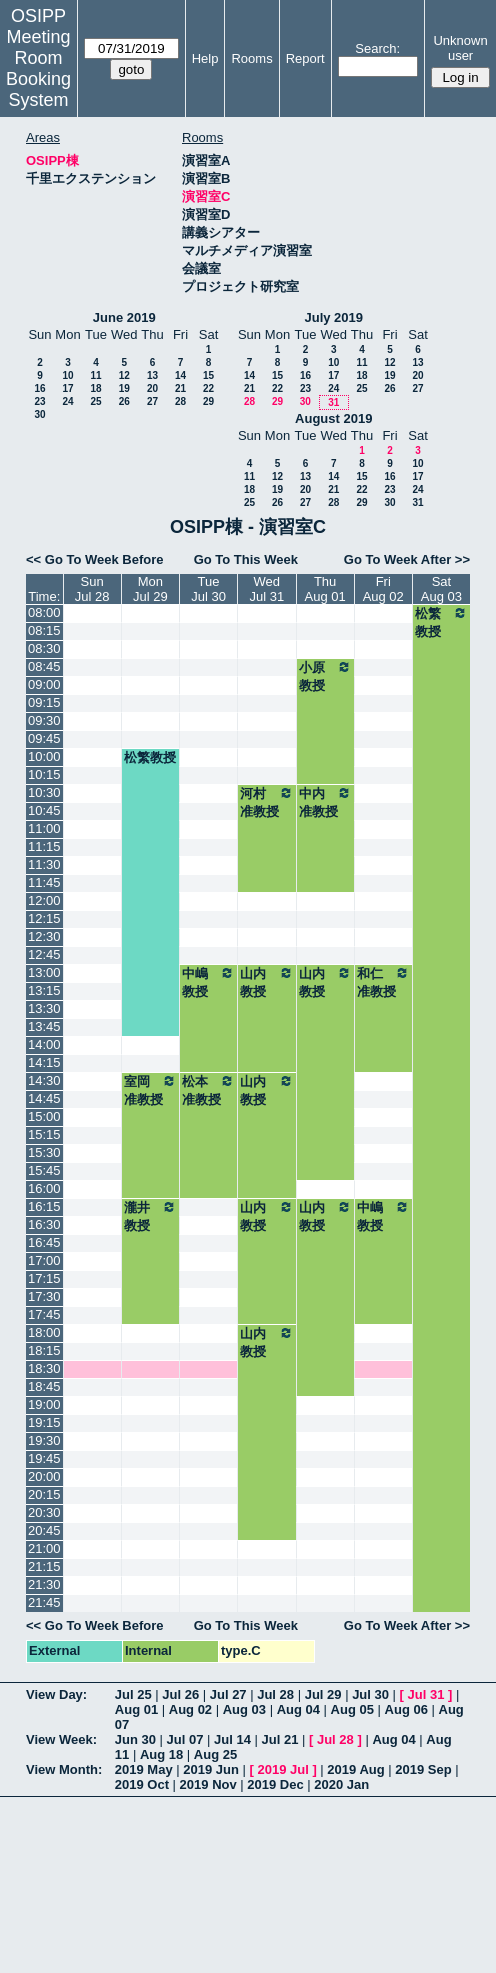  What do you see at coordinates (39, 414) in the screenshot?
I see `30` at bounding box center [39, 414].